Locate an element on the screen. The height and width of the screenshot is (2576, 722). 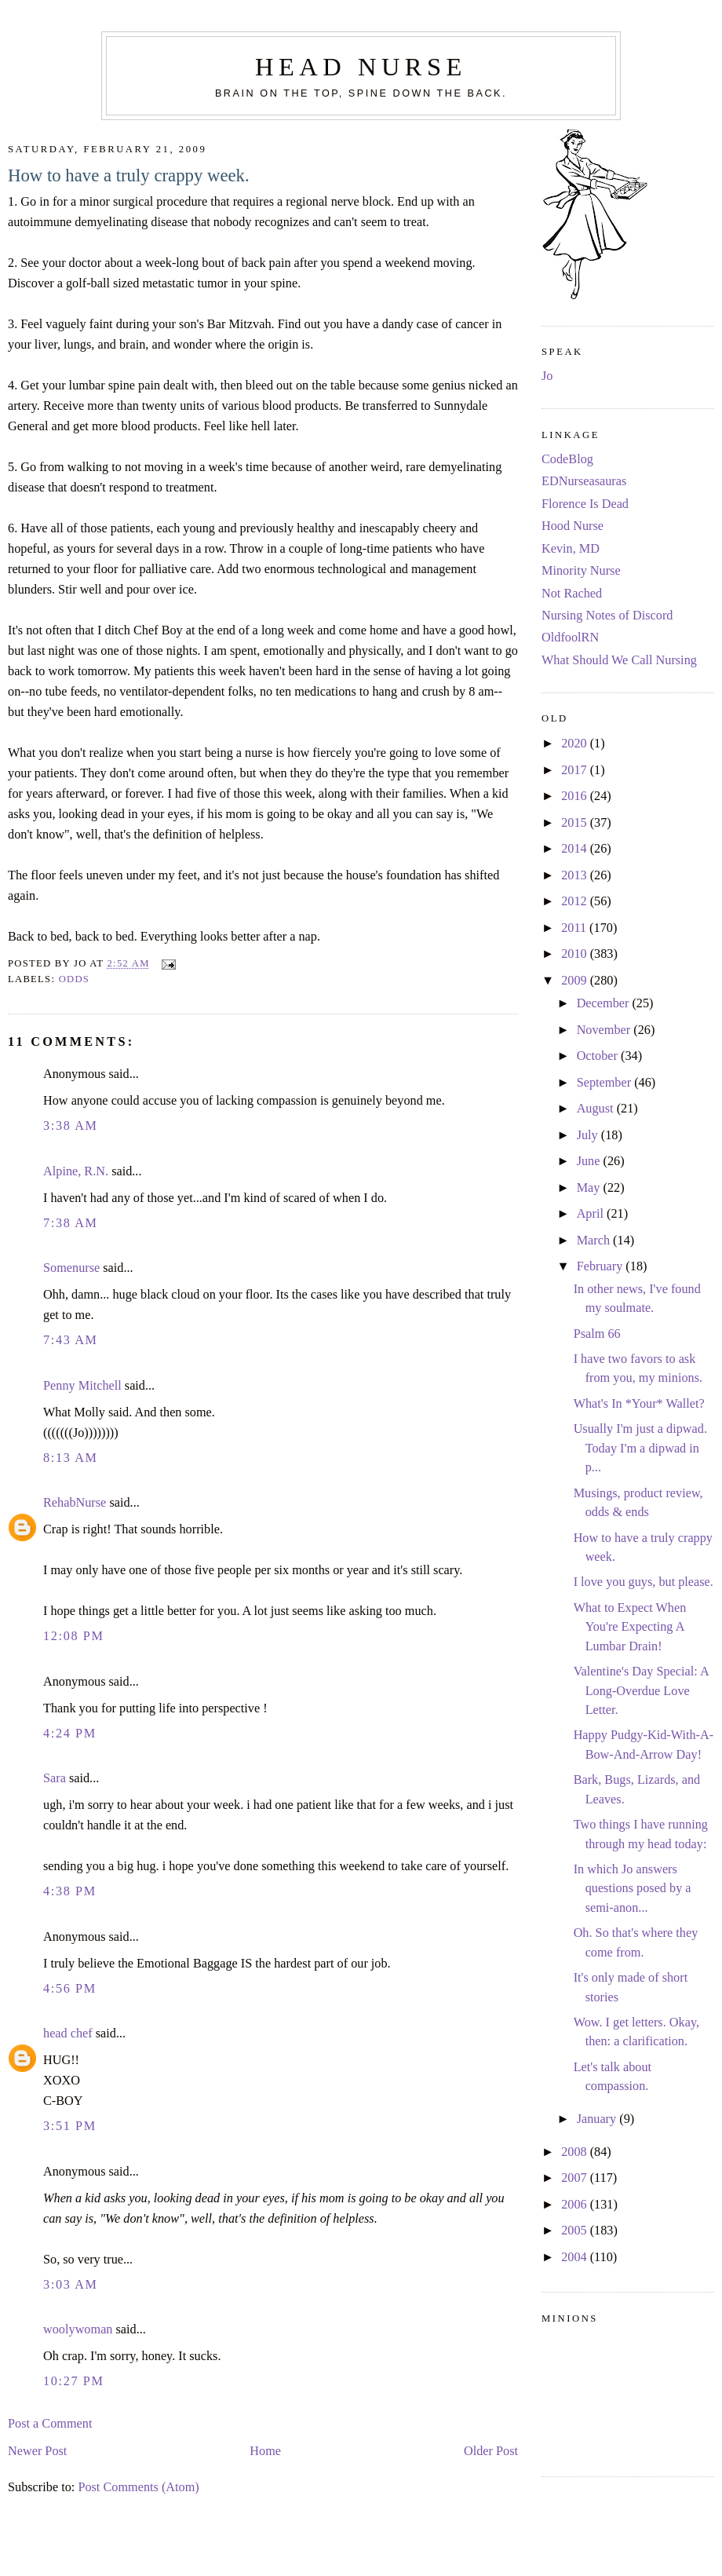
April is located at coordinates (592, 1214).